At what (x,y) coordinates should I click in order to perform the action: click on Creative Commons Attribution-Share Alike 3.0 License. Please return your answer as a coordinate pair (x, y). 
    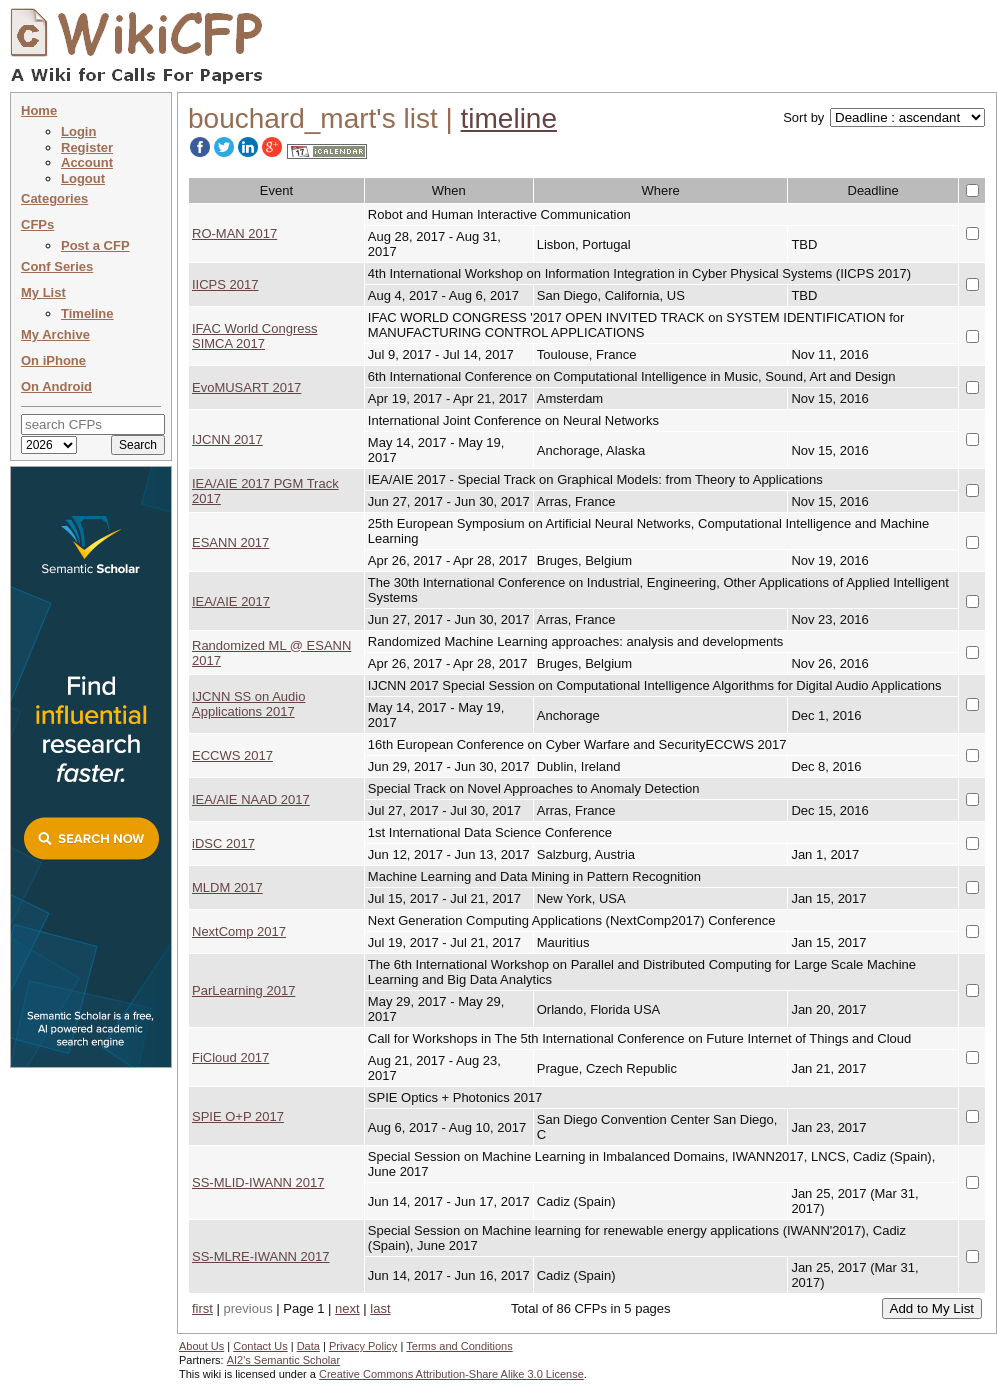
    Looking at the image, I should click on (451, 1374).